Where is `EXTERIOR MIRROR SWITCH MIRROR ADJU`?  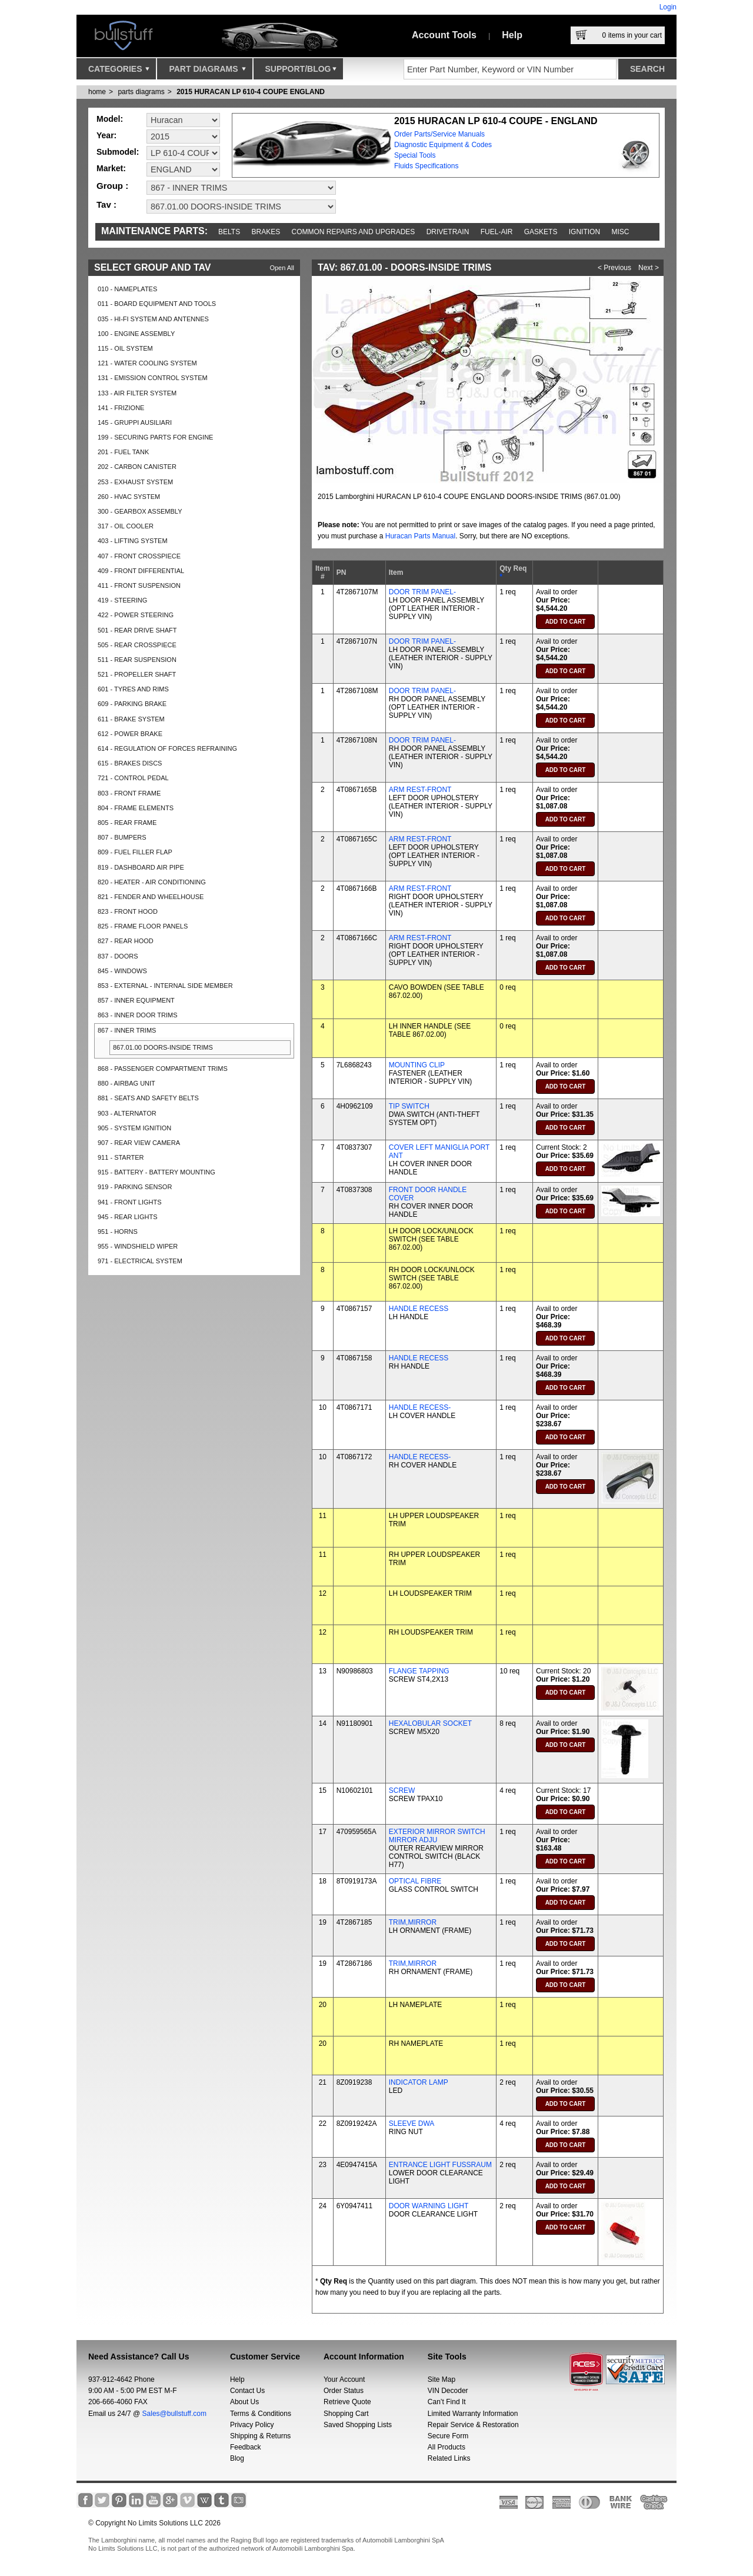
EXTERIOR MIRROR SWITCH MIRROR ADJU is located at coordinates (437, 1836).